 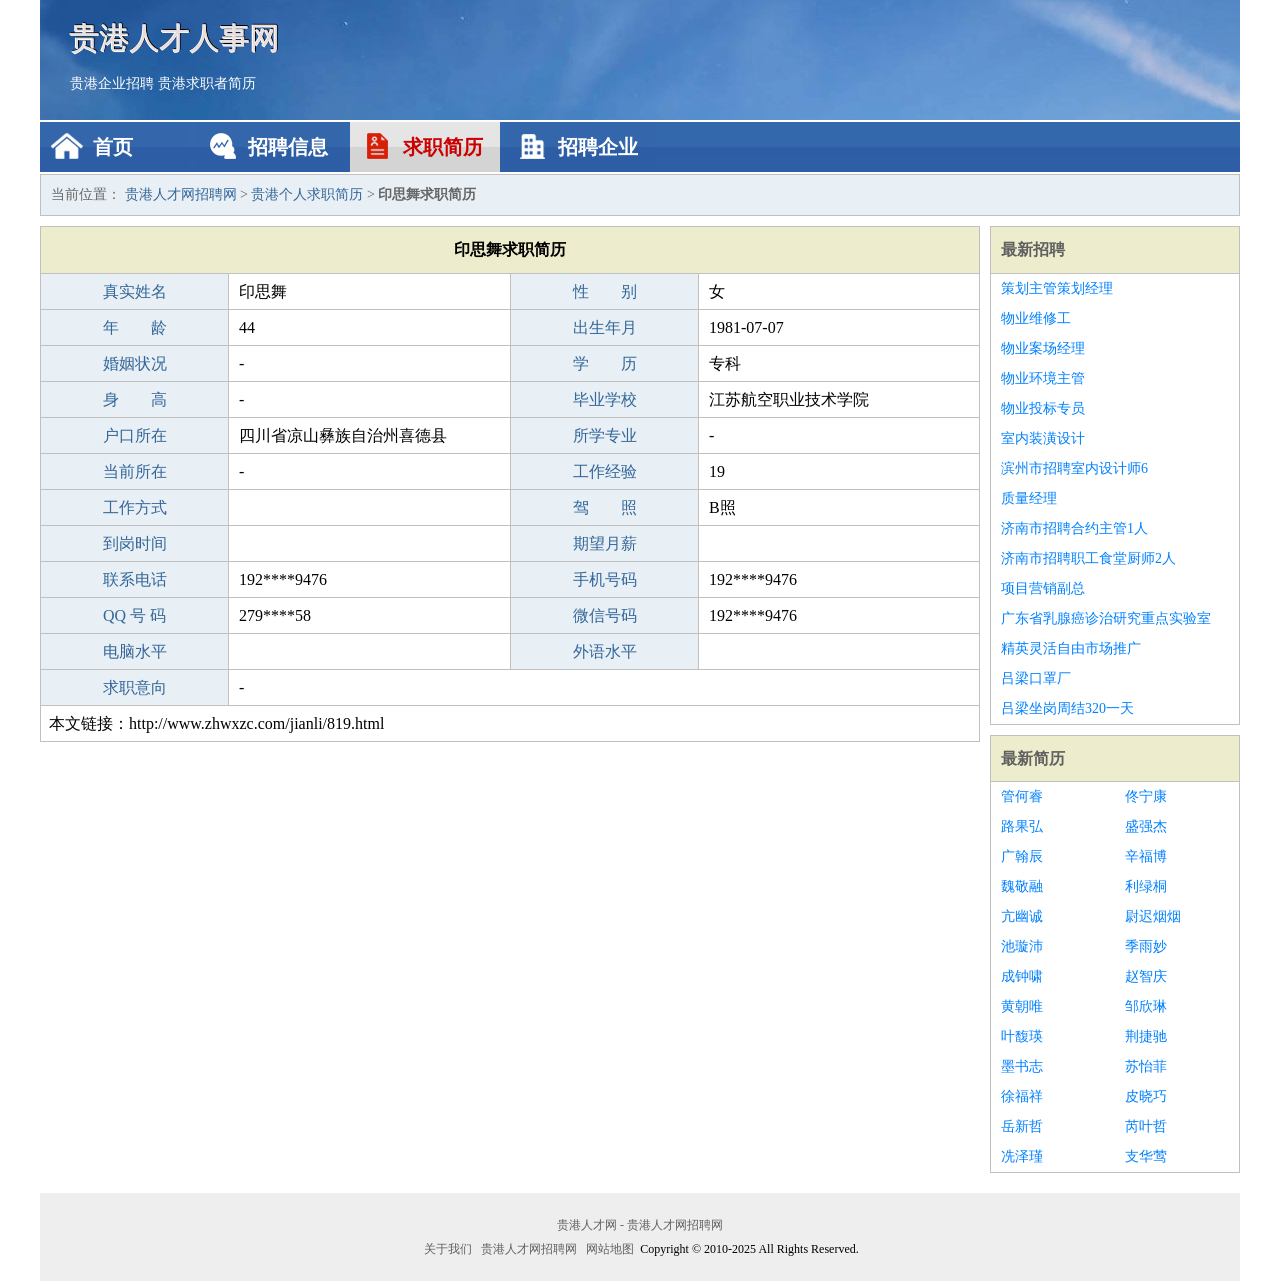 I want to click on 滨州市招聘室内设计师6, so click(x=1074, y=468).